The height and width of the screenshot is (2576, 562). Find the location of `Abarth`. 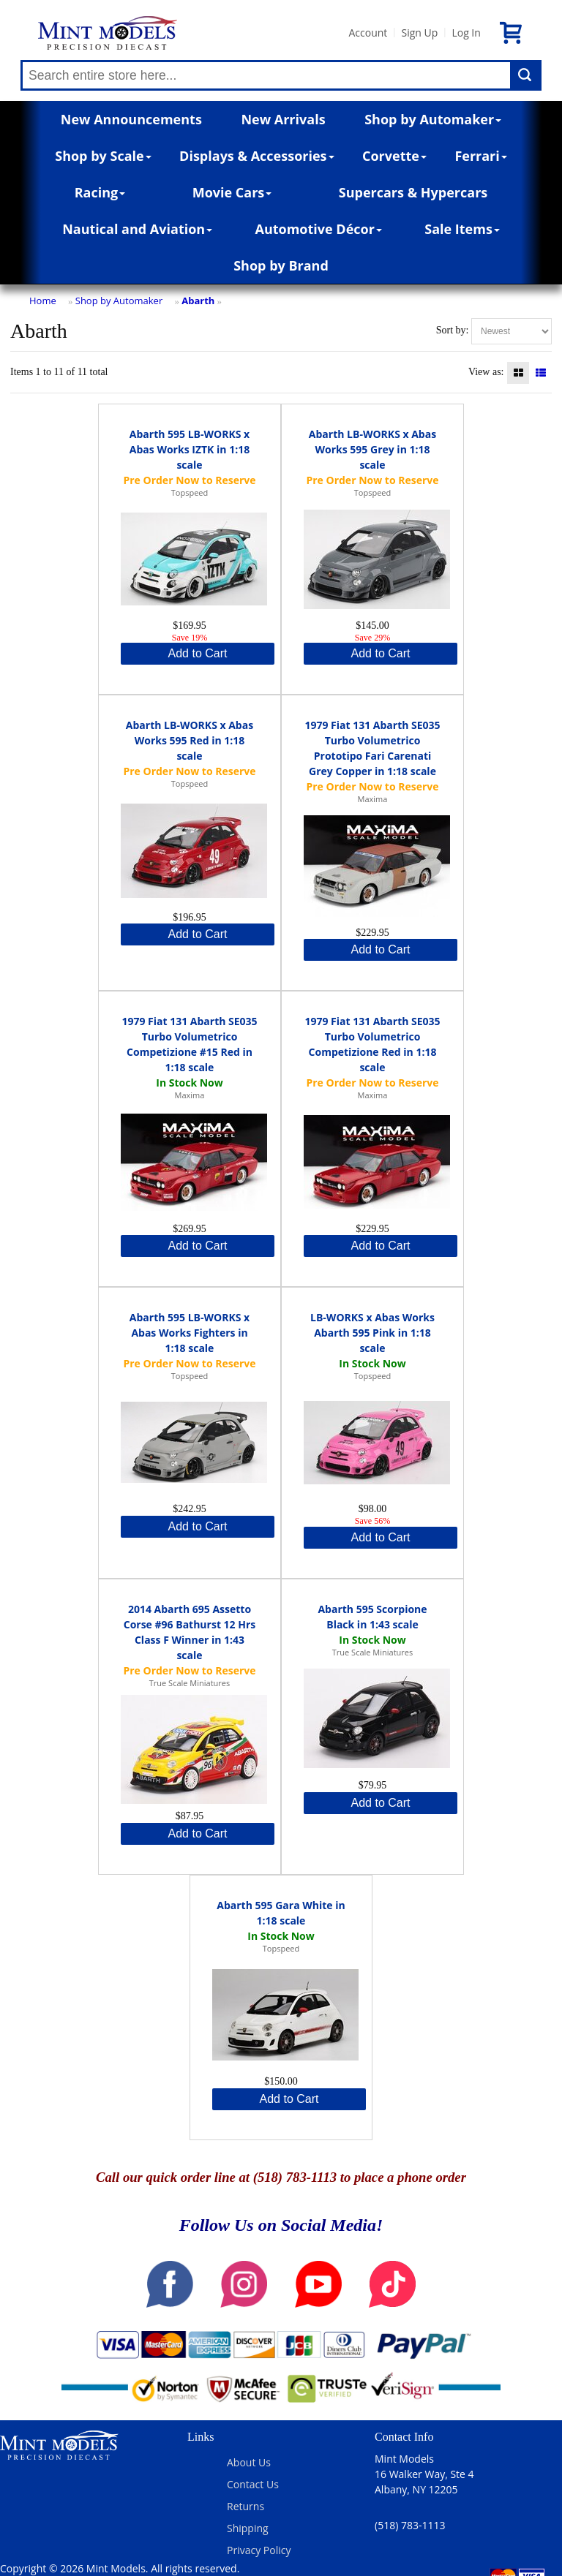

Abarth is located at coordinates (197, 300).